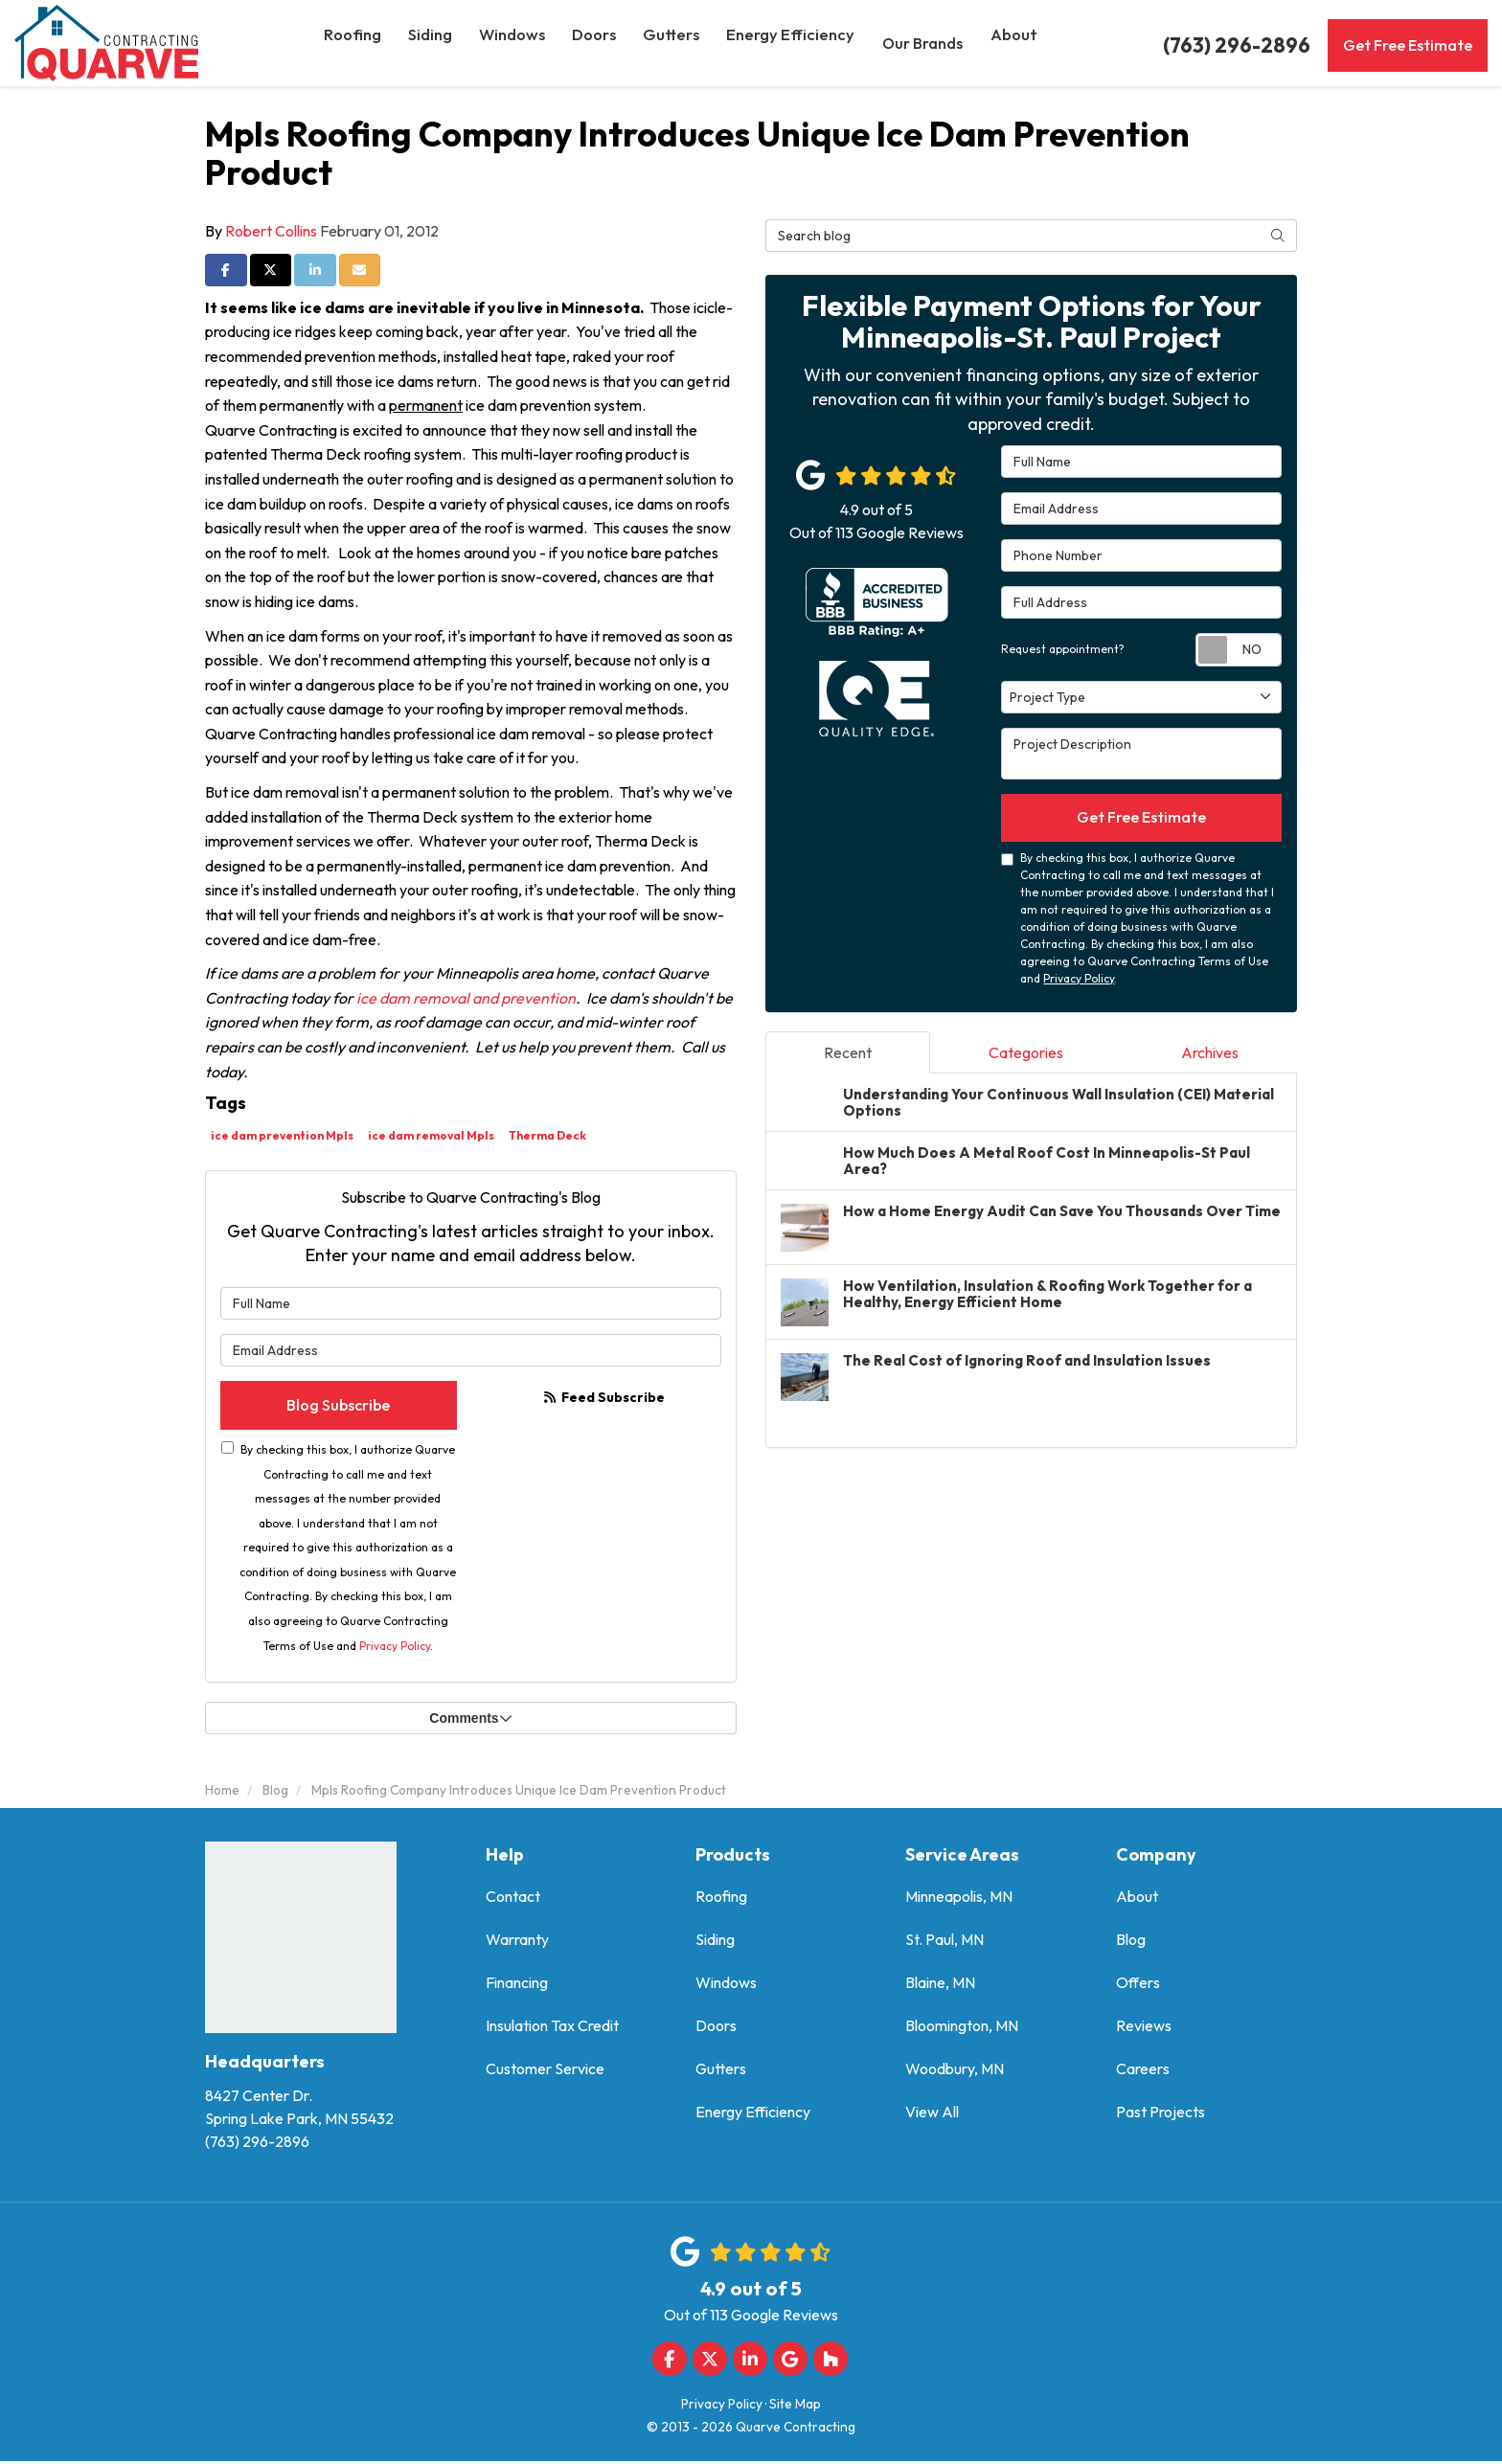  I want to click on Warranty, so click(517, 1942).